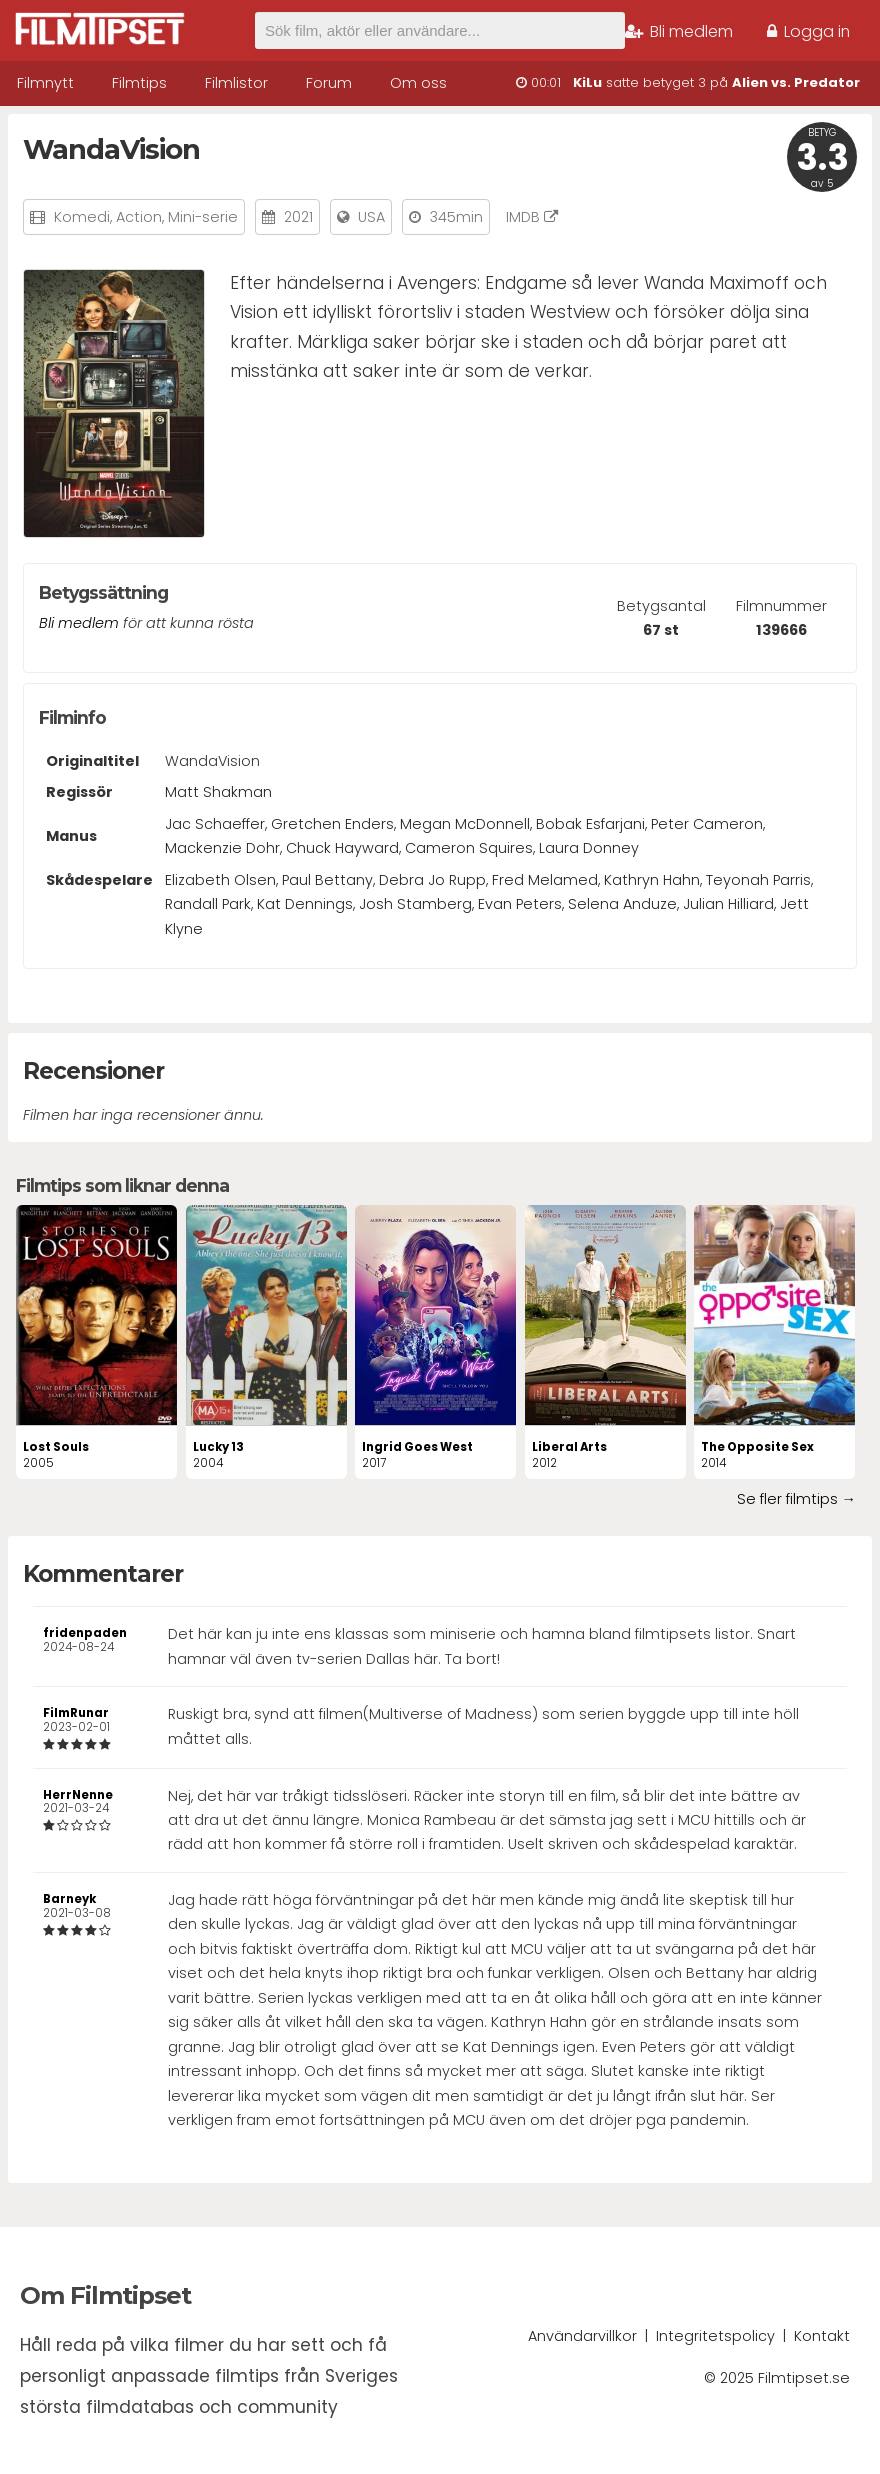 This screenshot has height=2474, width=880. Describe the element at coordinates (139, 217) in the screenshot. I see `Action` at that location.